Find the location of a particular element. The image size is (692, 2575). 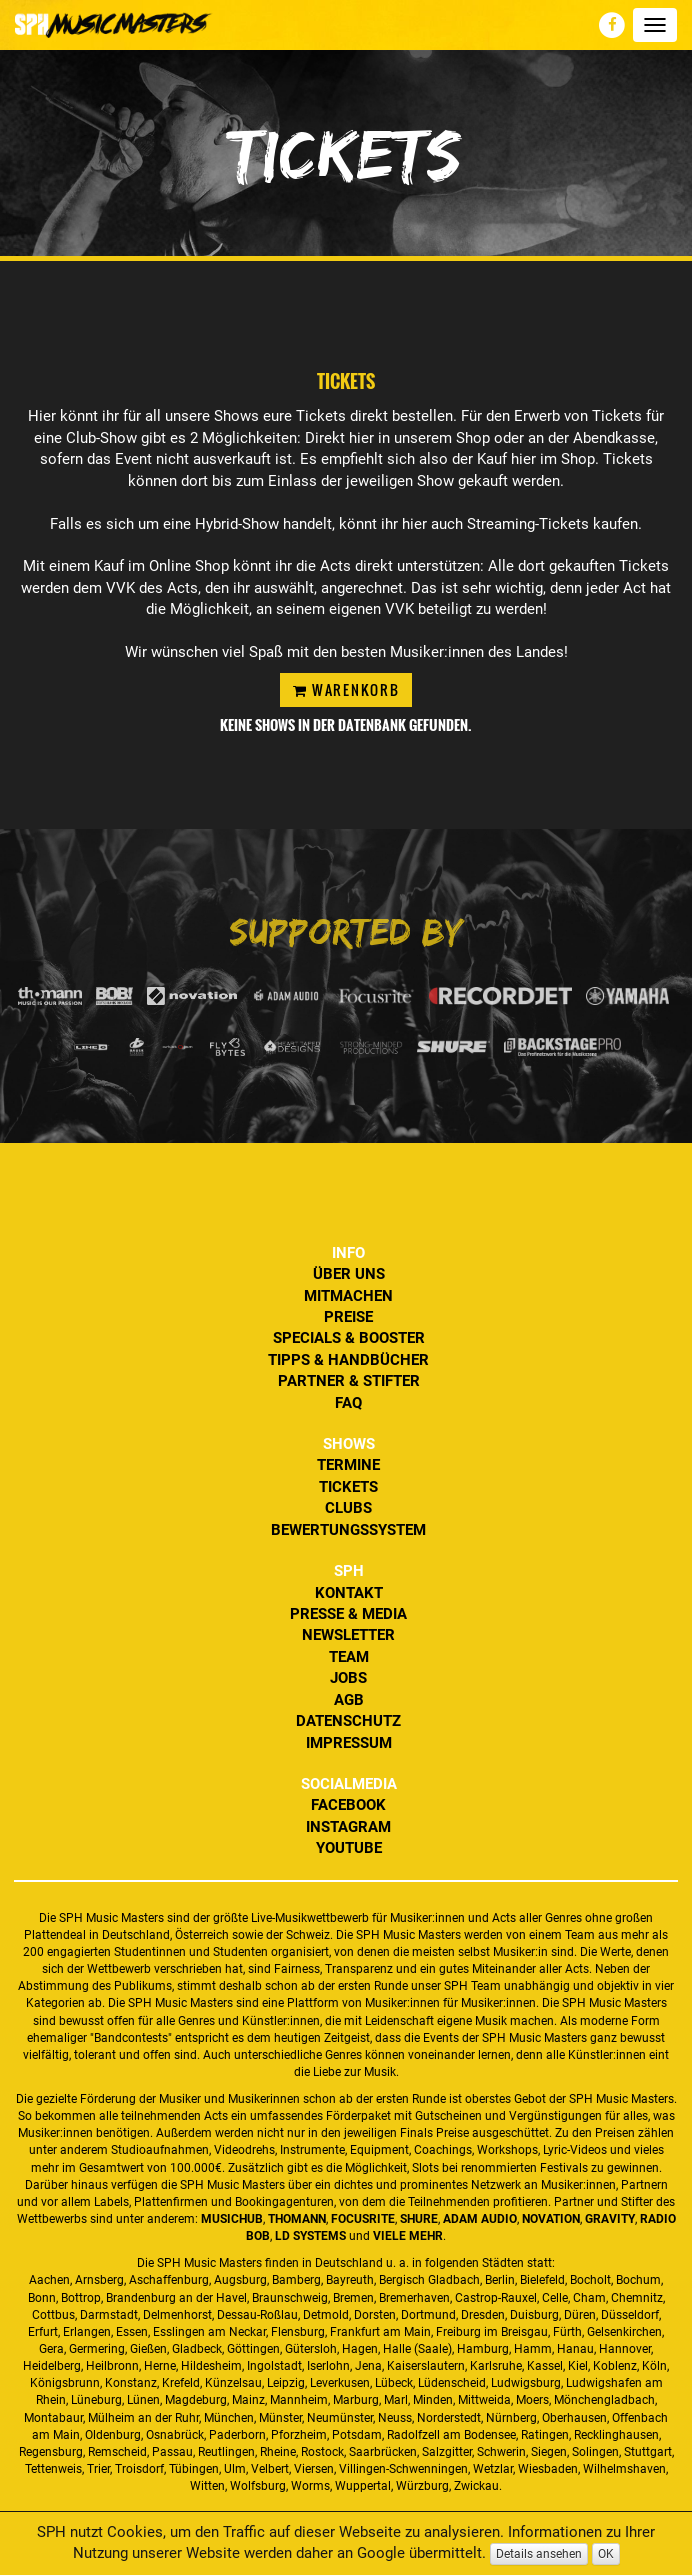

Gravity is located at coordinates (610, 2219).